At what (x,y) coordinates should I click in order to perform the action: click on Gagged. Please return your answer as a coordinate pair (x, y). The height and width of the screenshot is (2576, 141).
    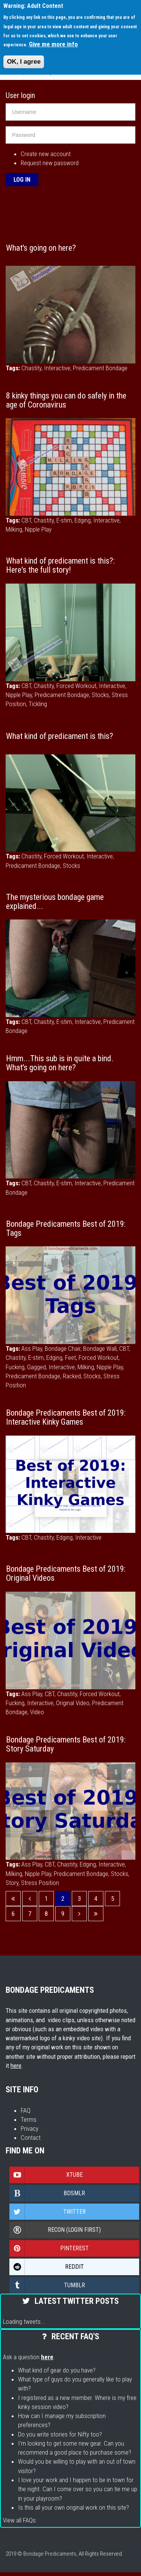
    Looking at the image, I should click on (36, 1367).